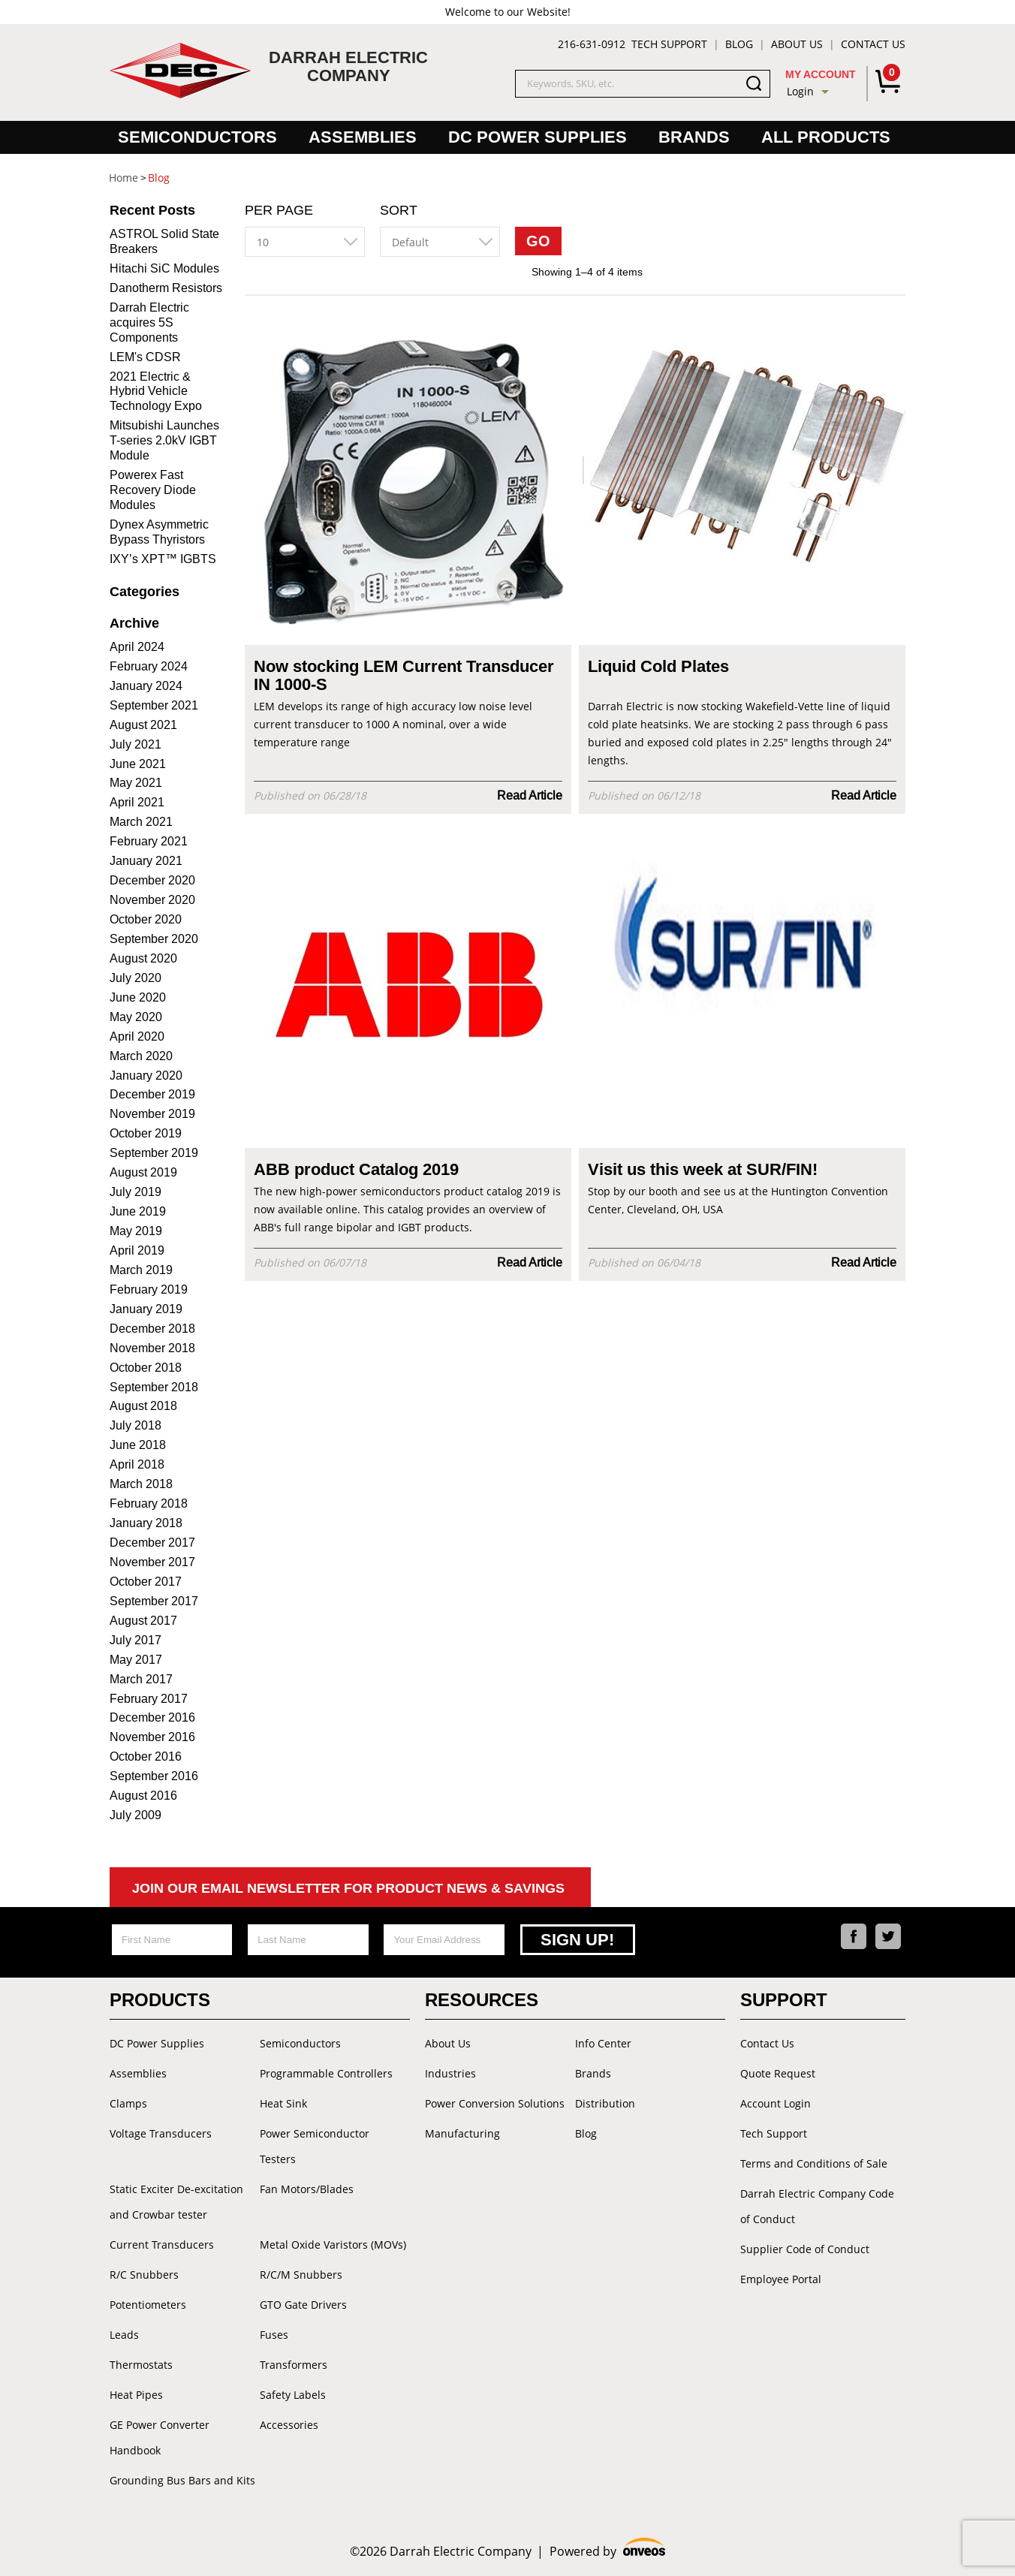 The image size is (1015, 2576). I want to click on Distribution, so click(605, 2103).